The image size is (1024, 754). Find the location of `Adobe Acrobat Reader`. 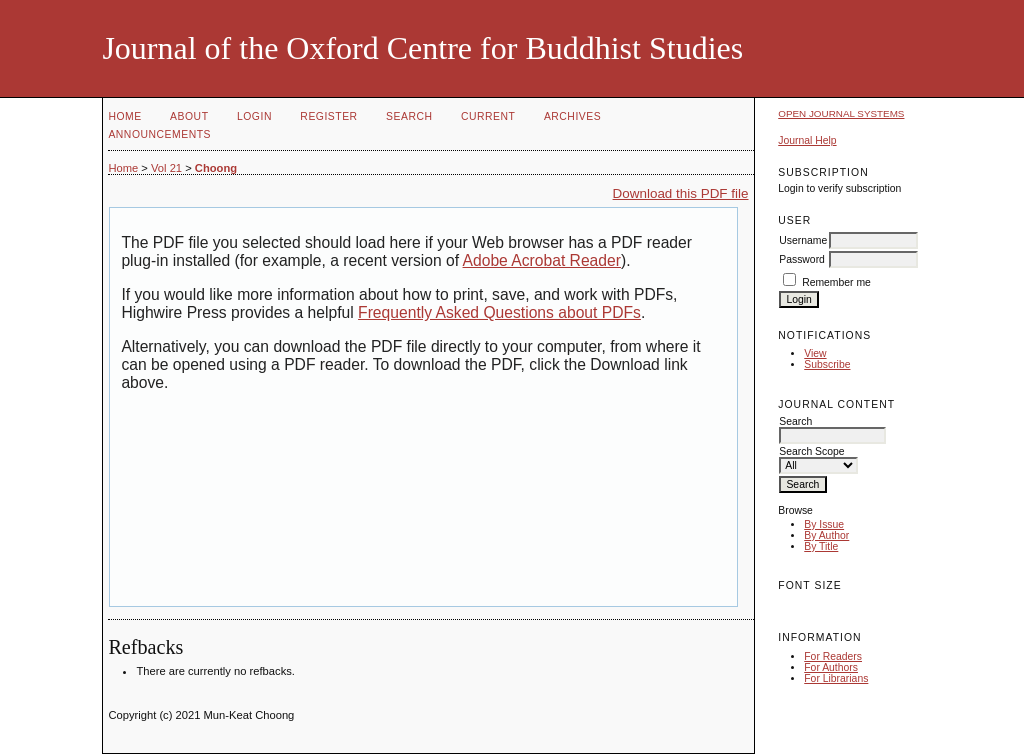

Adobe Acrobat Reader is located at coordinates (542, 260).